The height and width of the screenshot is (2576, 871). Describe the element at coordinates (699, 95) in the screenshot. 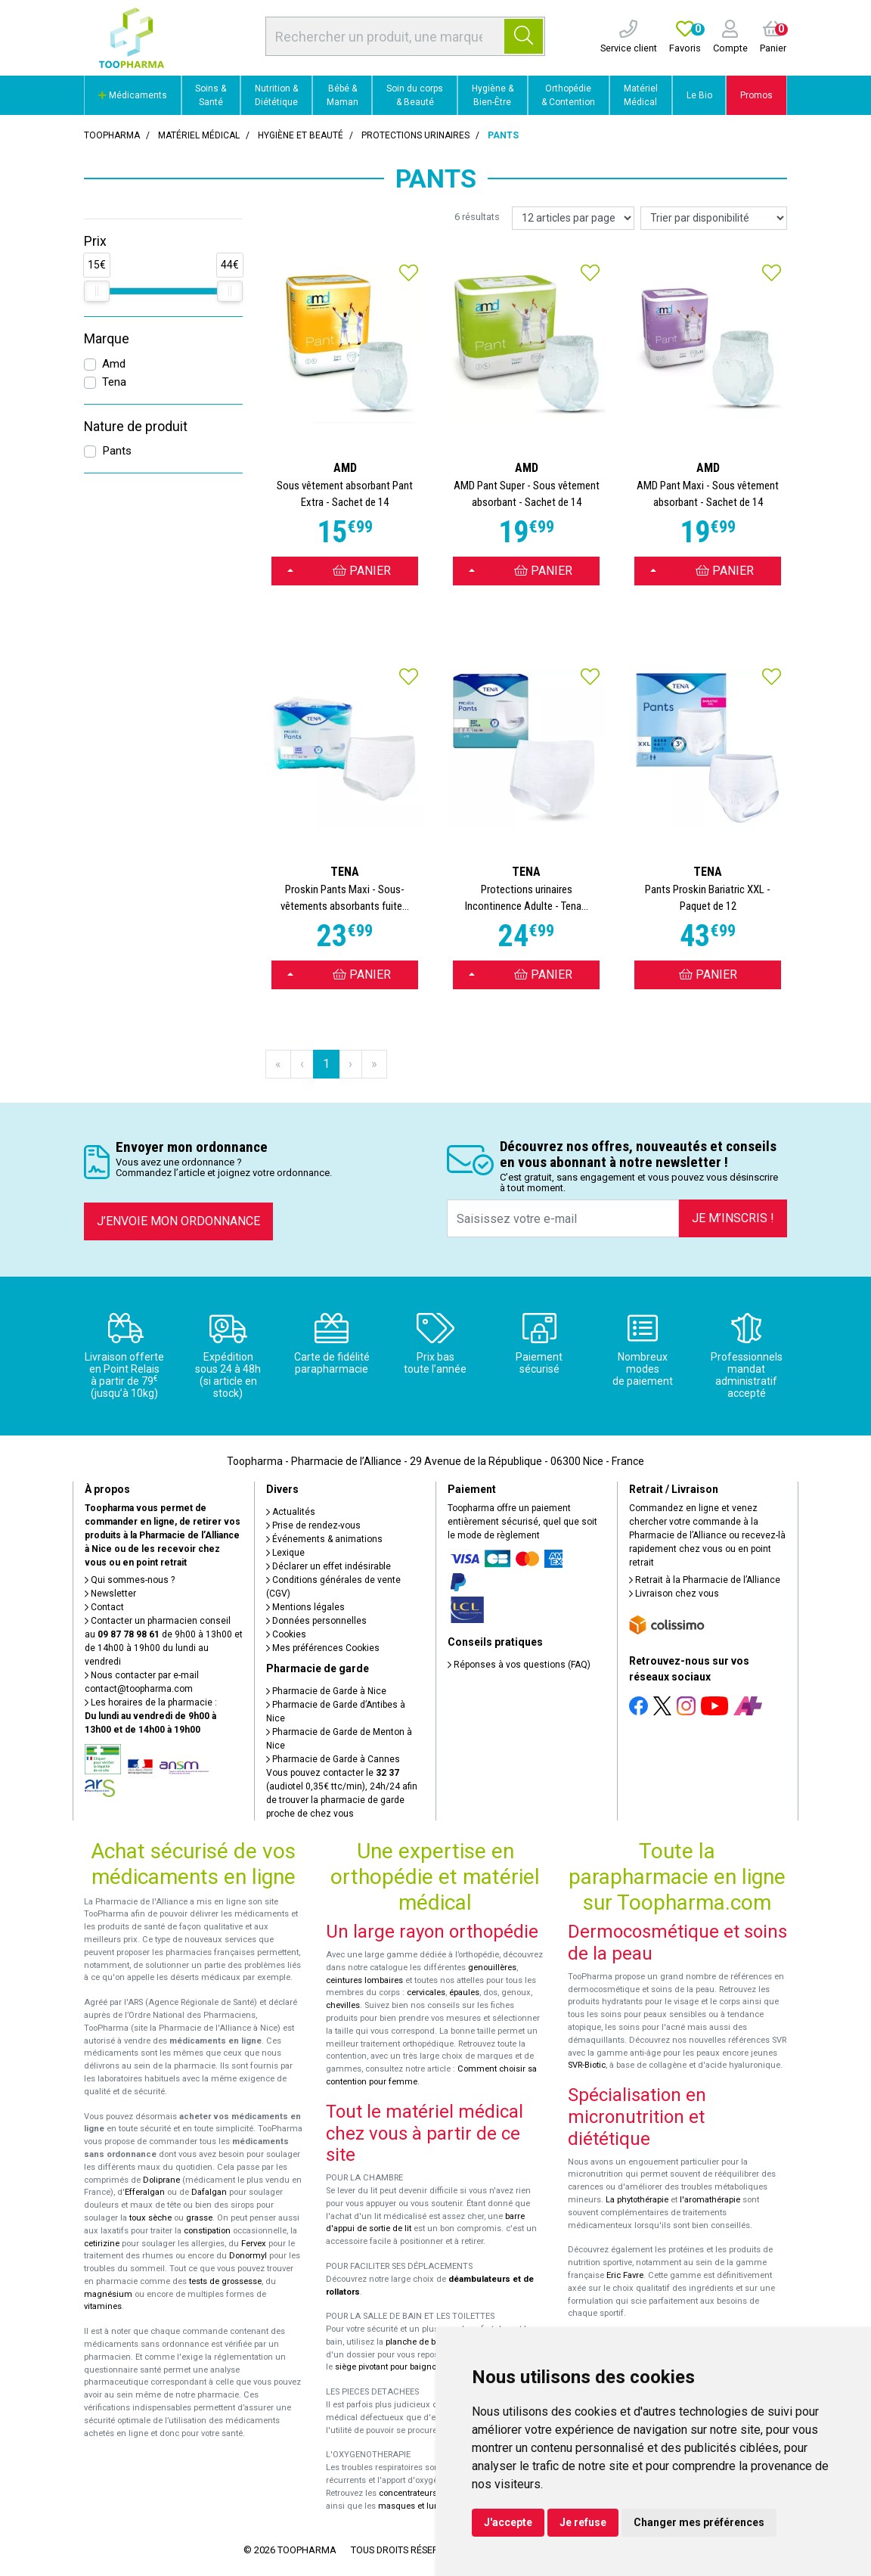

I see `Le Bio` at that location.